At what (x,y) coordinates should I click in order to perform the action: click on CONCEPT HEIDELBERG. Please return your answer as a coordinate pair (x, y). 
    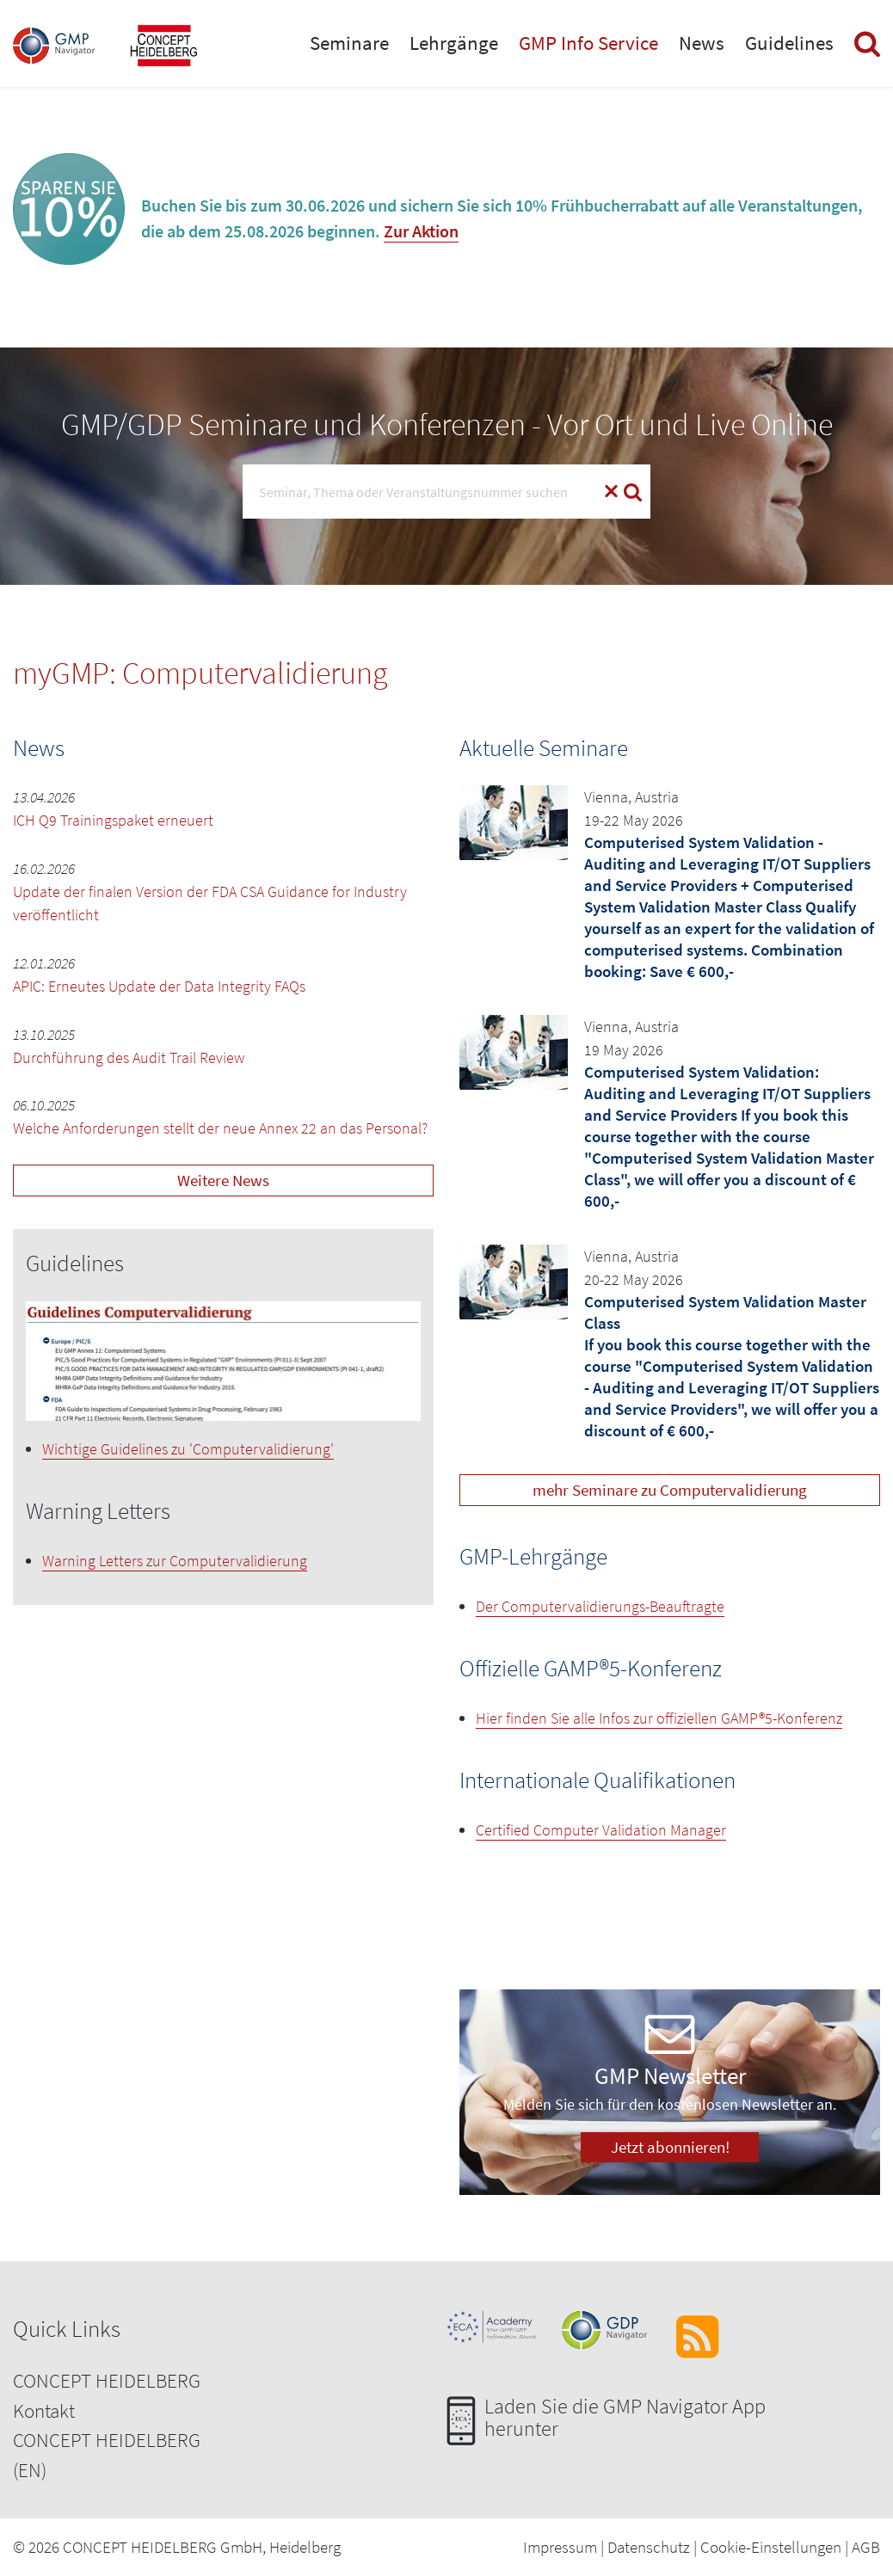
    Looking at the image, I should click on (106, 2380).